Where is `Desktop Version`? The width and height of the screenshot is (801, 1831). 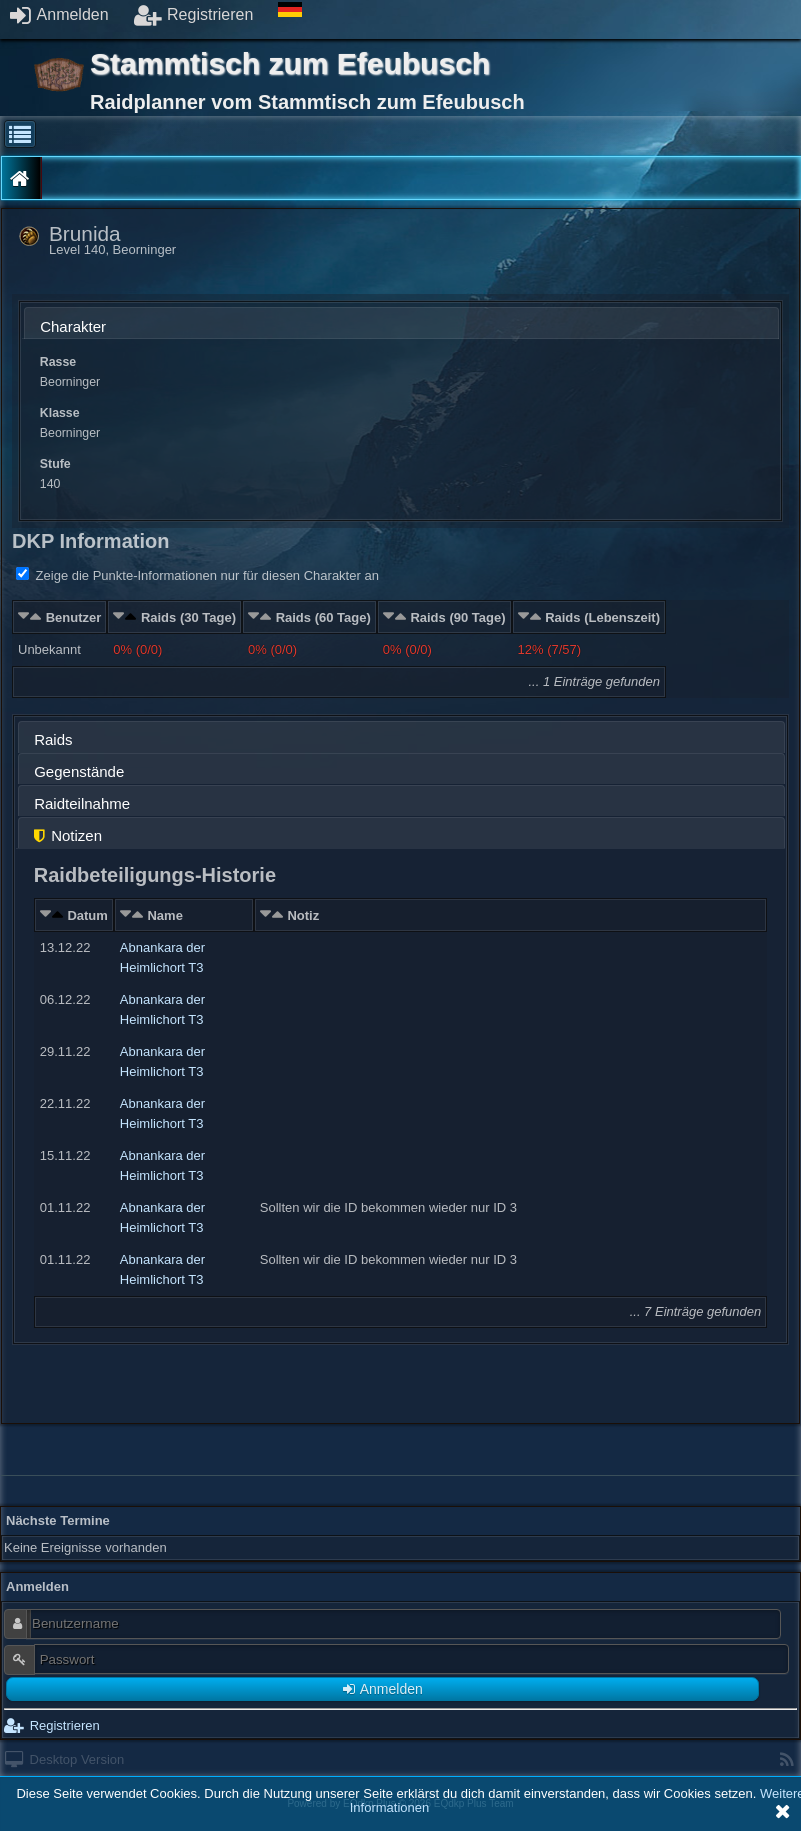
Desktop Version is located at coordinates (64, 1759).